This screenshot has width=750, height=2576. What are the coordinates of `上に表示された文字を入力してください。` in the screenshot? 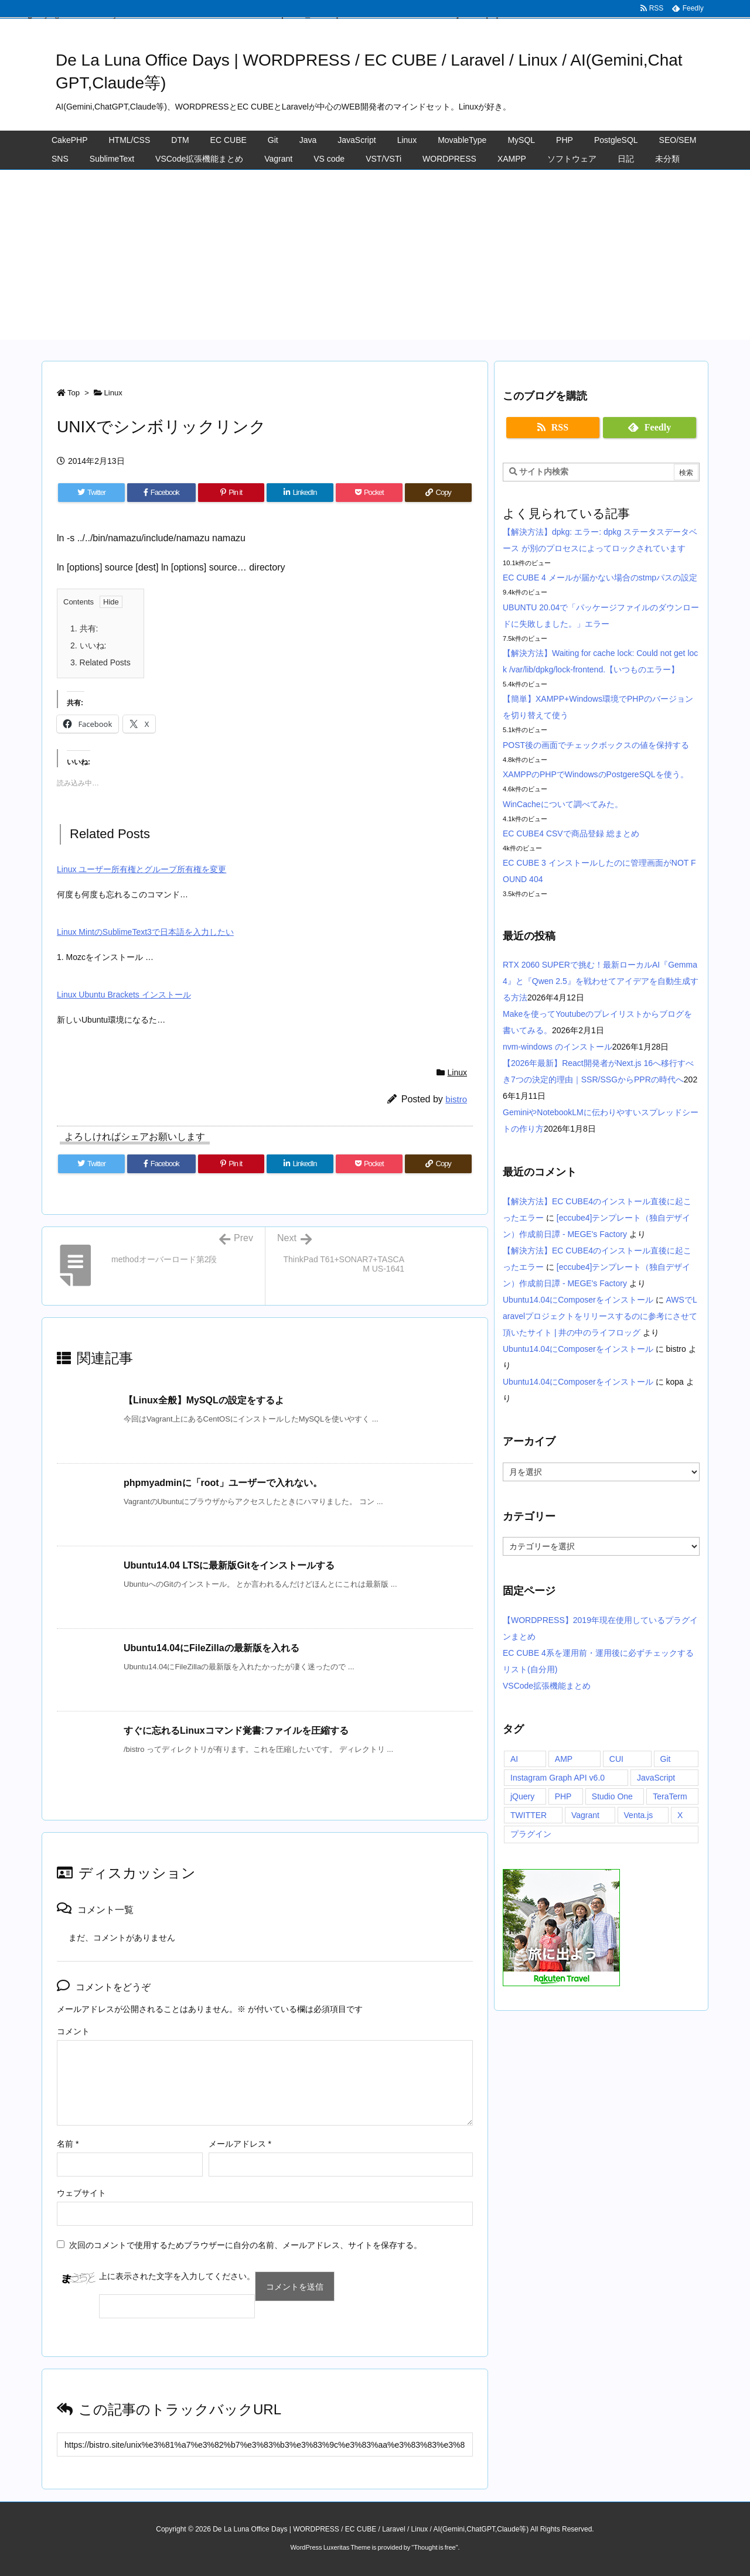 It's located at (177, 2276).